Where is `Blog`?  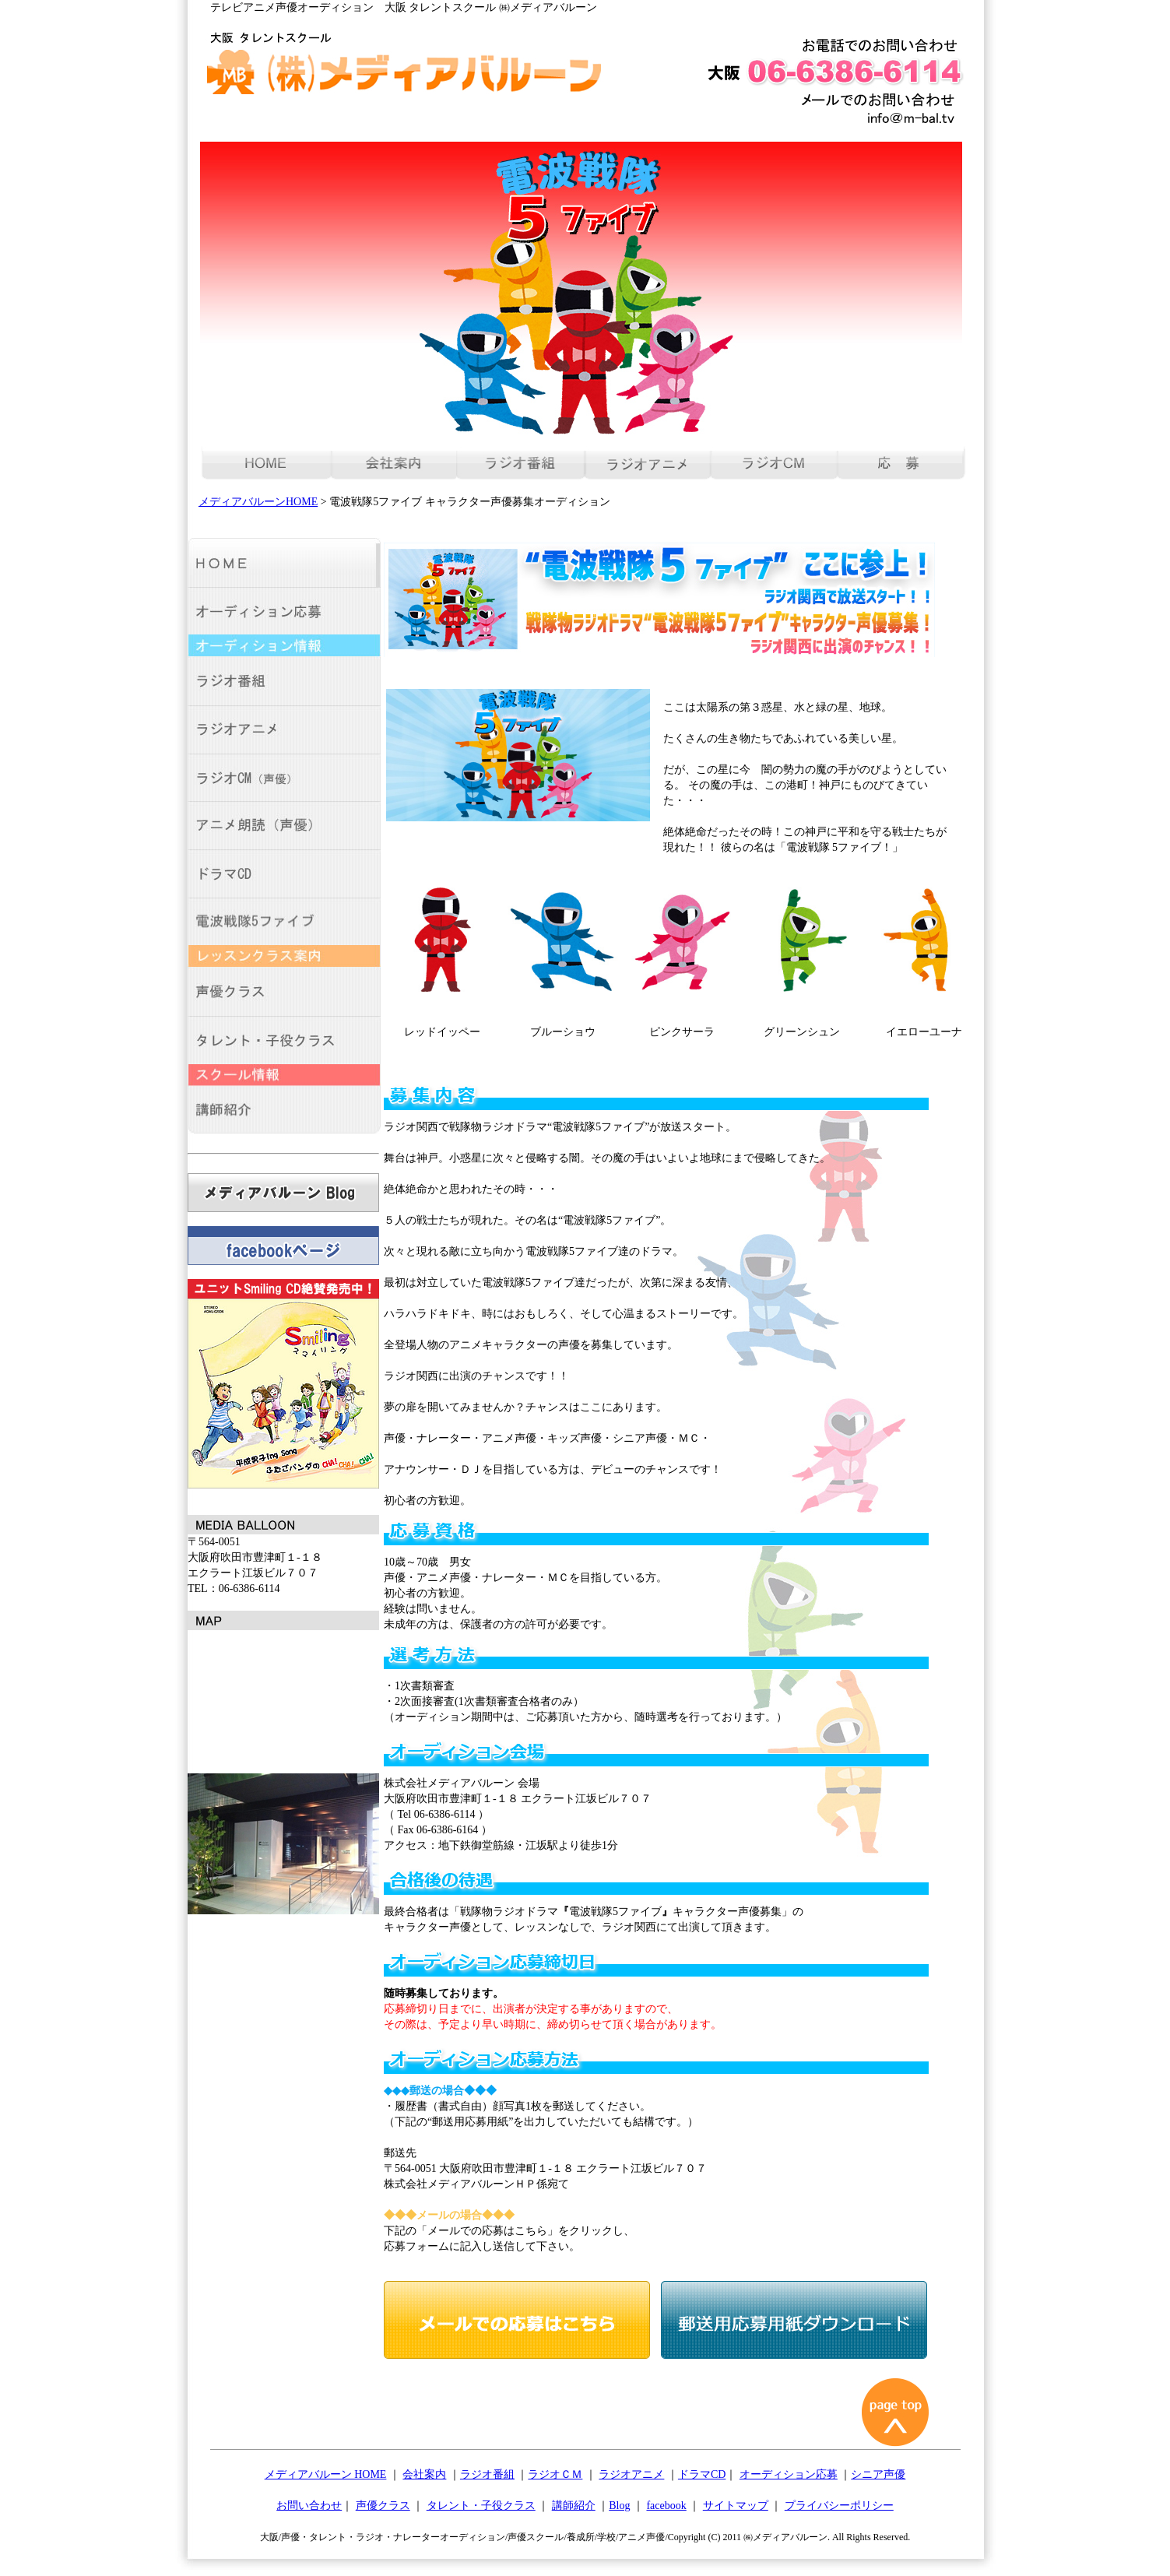 Blog is located at coordinates (619, 2505).